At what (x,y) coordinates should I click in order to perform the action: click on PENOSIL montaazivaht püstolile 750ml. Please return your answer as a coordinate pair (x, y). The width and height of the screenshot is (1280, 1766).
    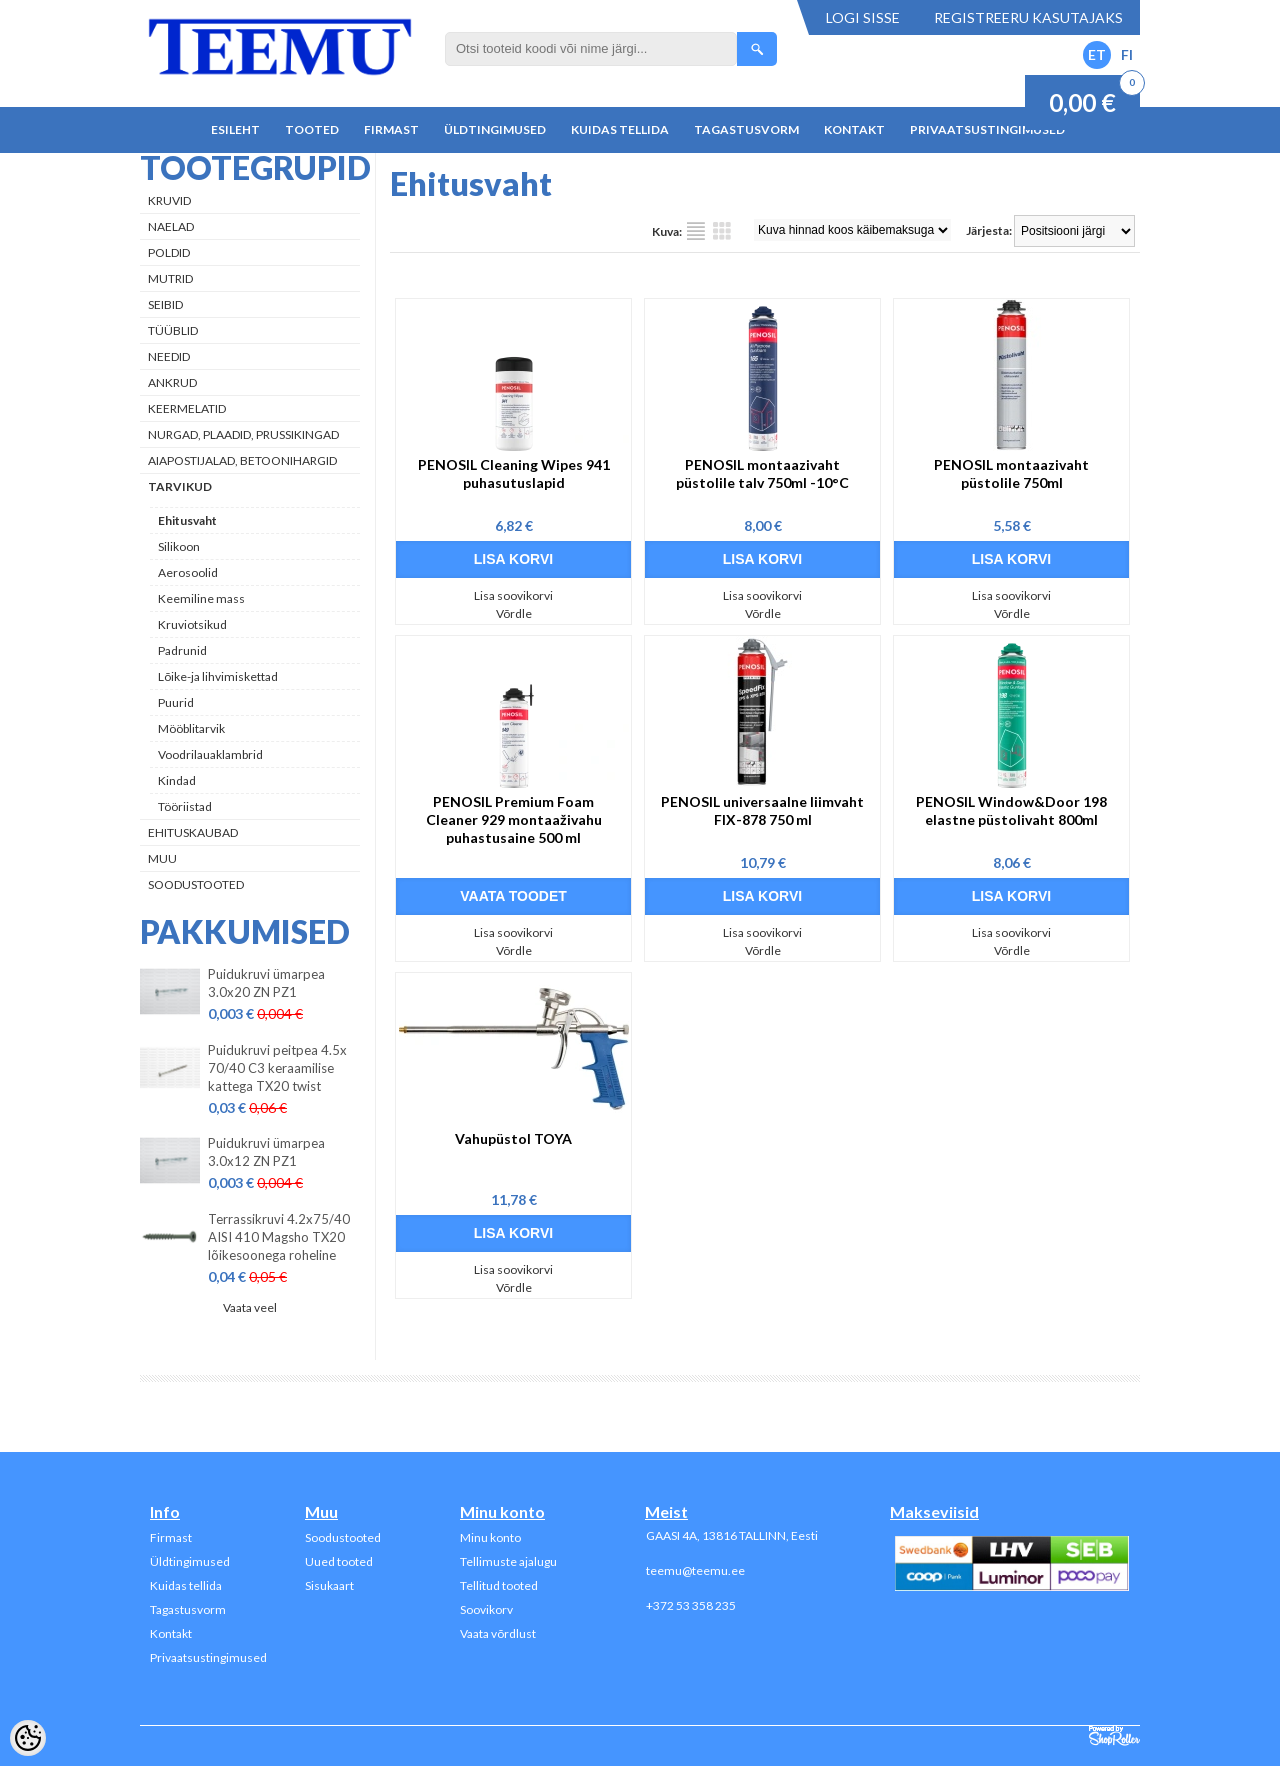
    Looking at the image, I should click on (1011, 473).